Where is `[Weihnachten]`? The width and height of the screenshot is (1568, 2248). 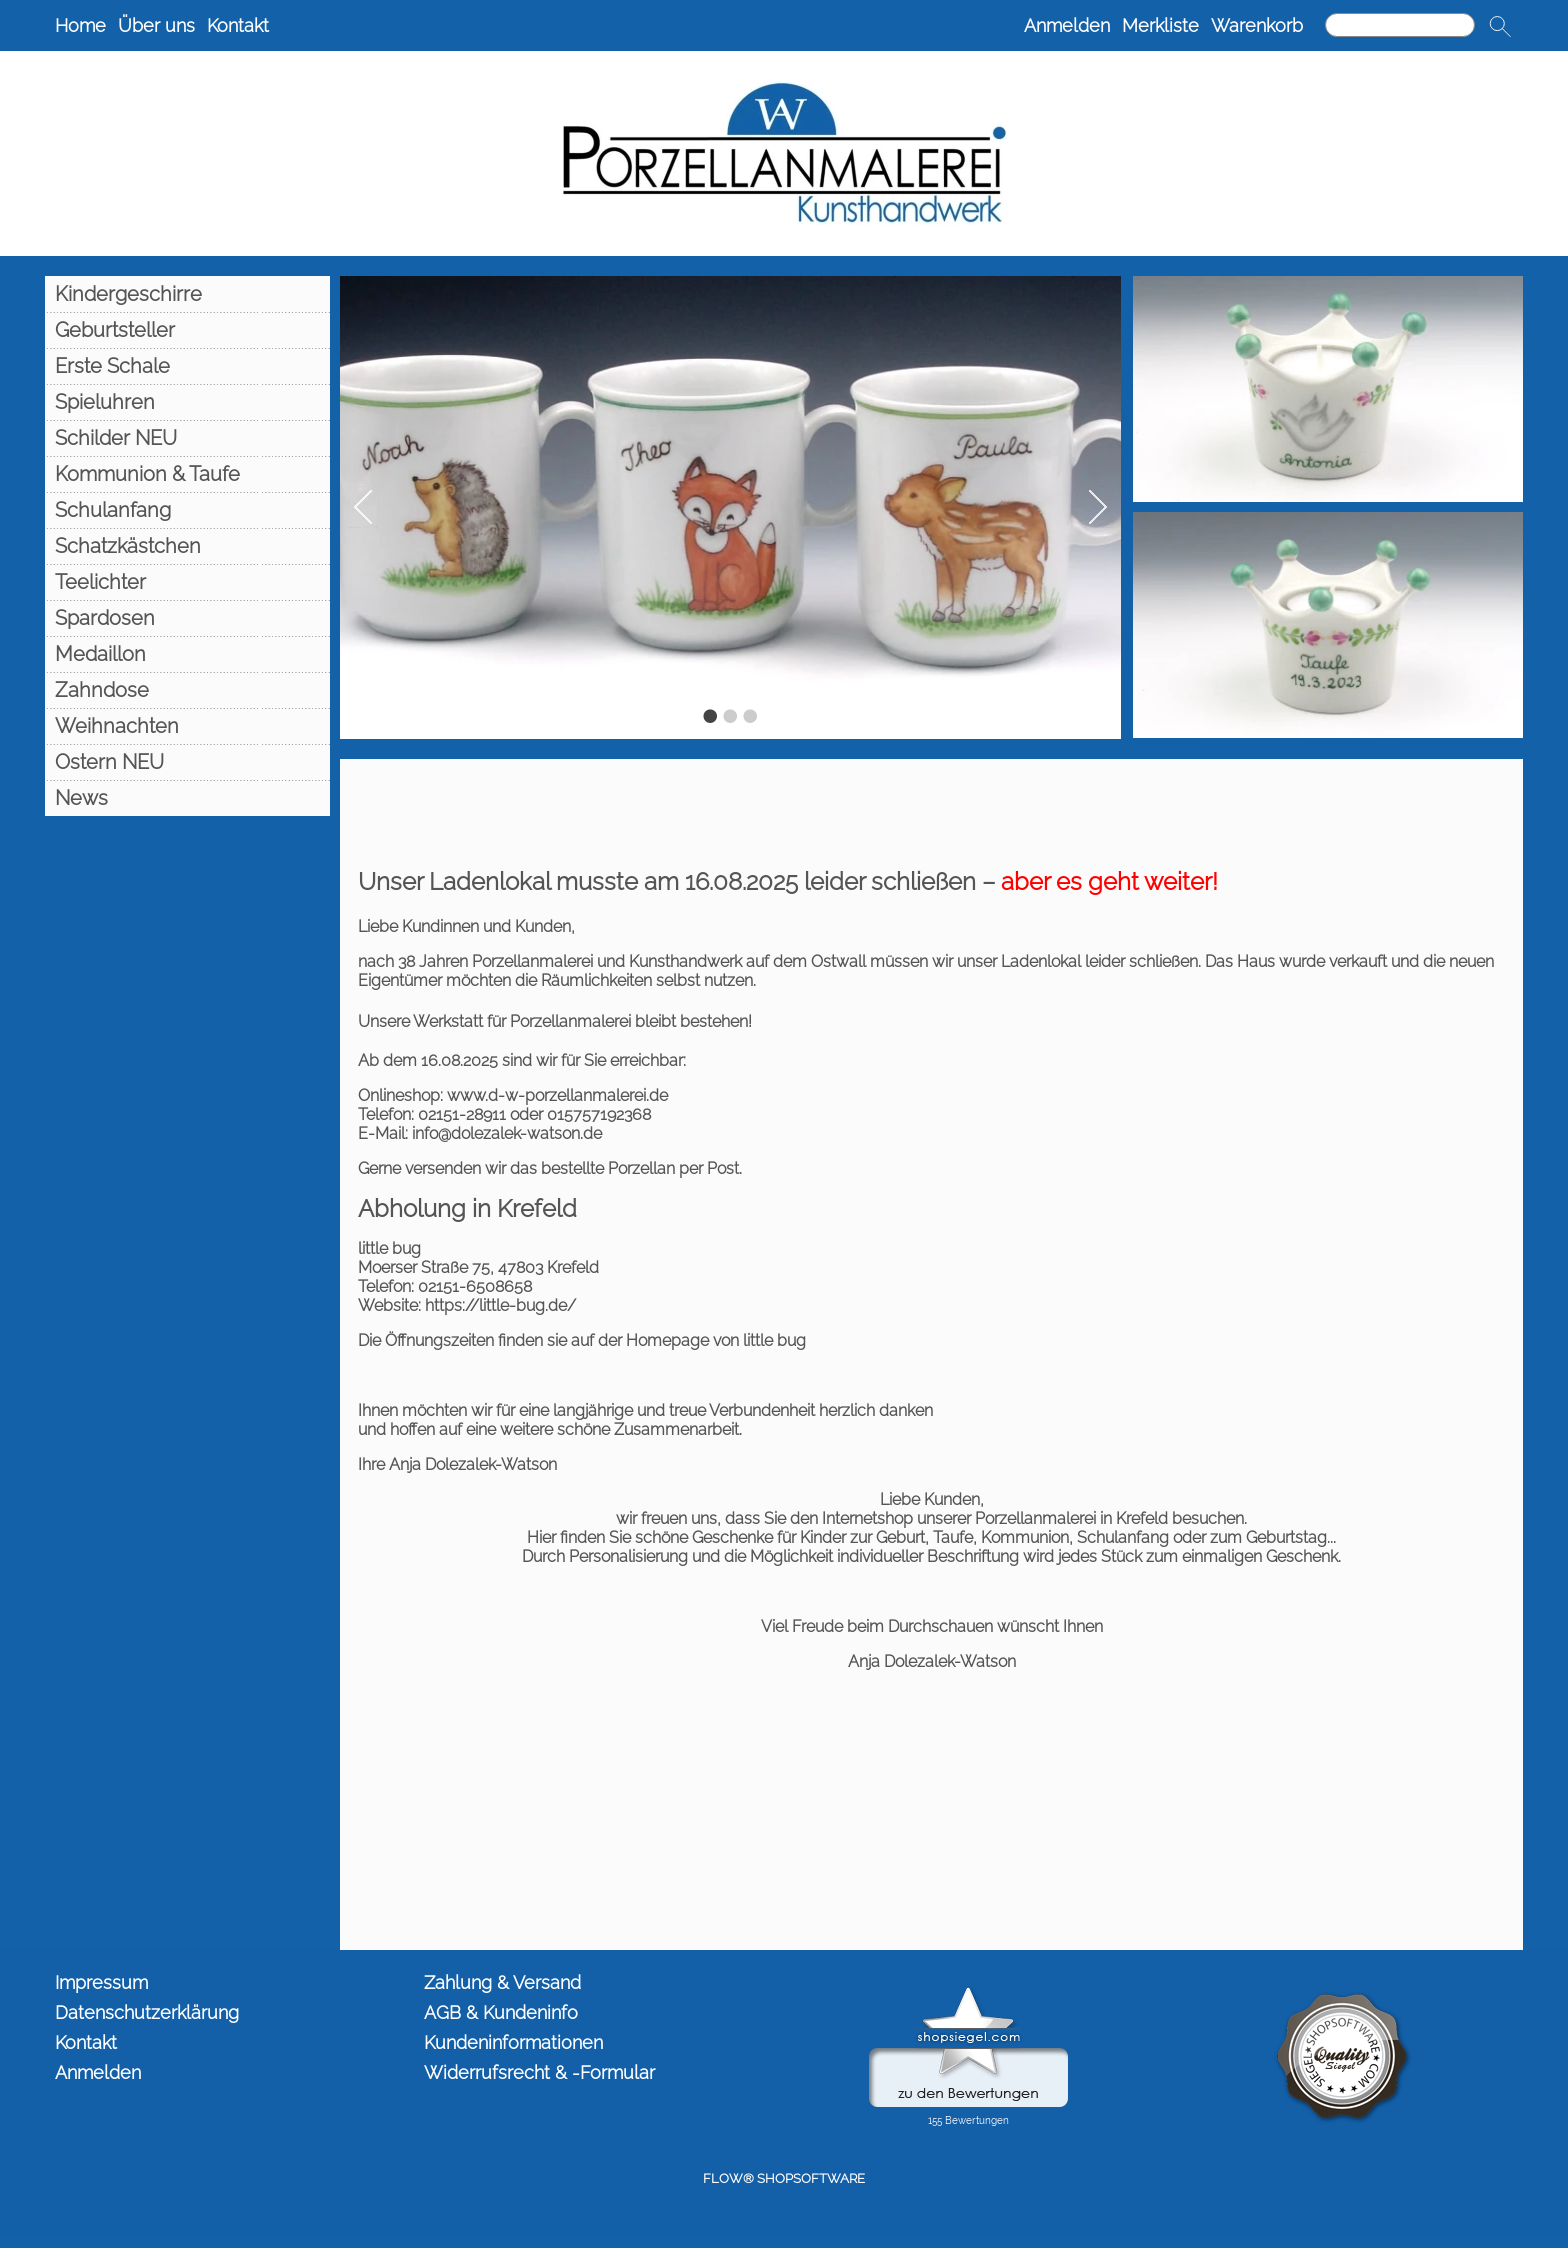
[Weihnachten] is located at coordinates (187, 726).